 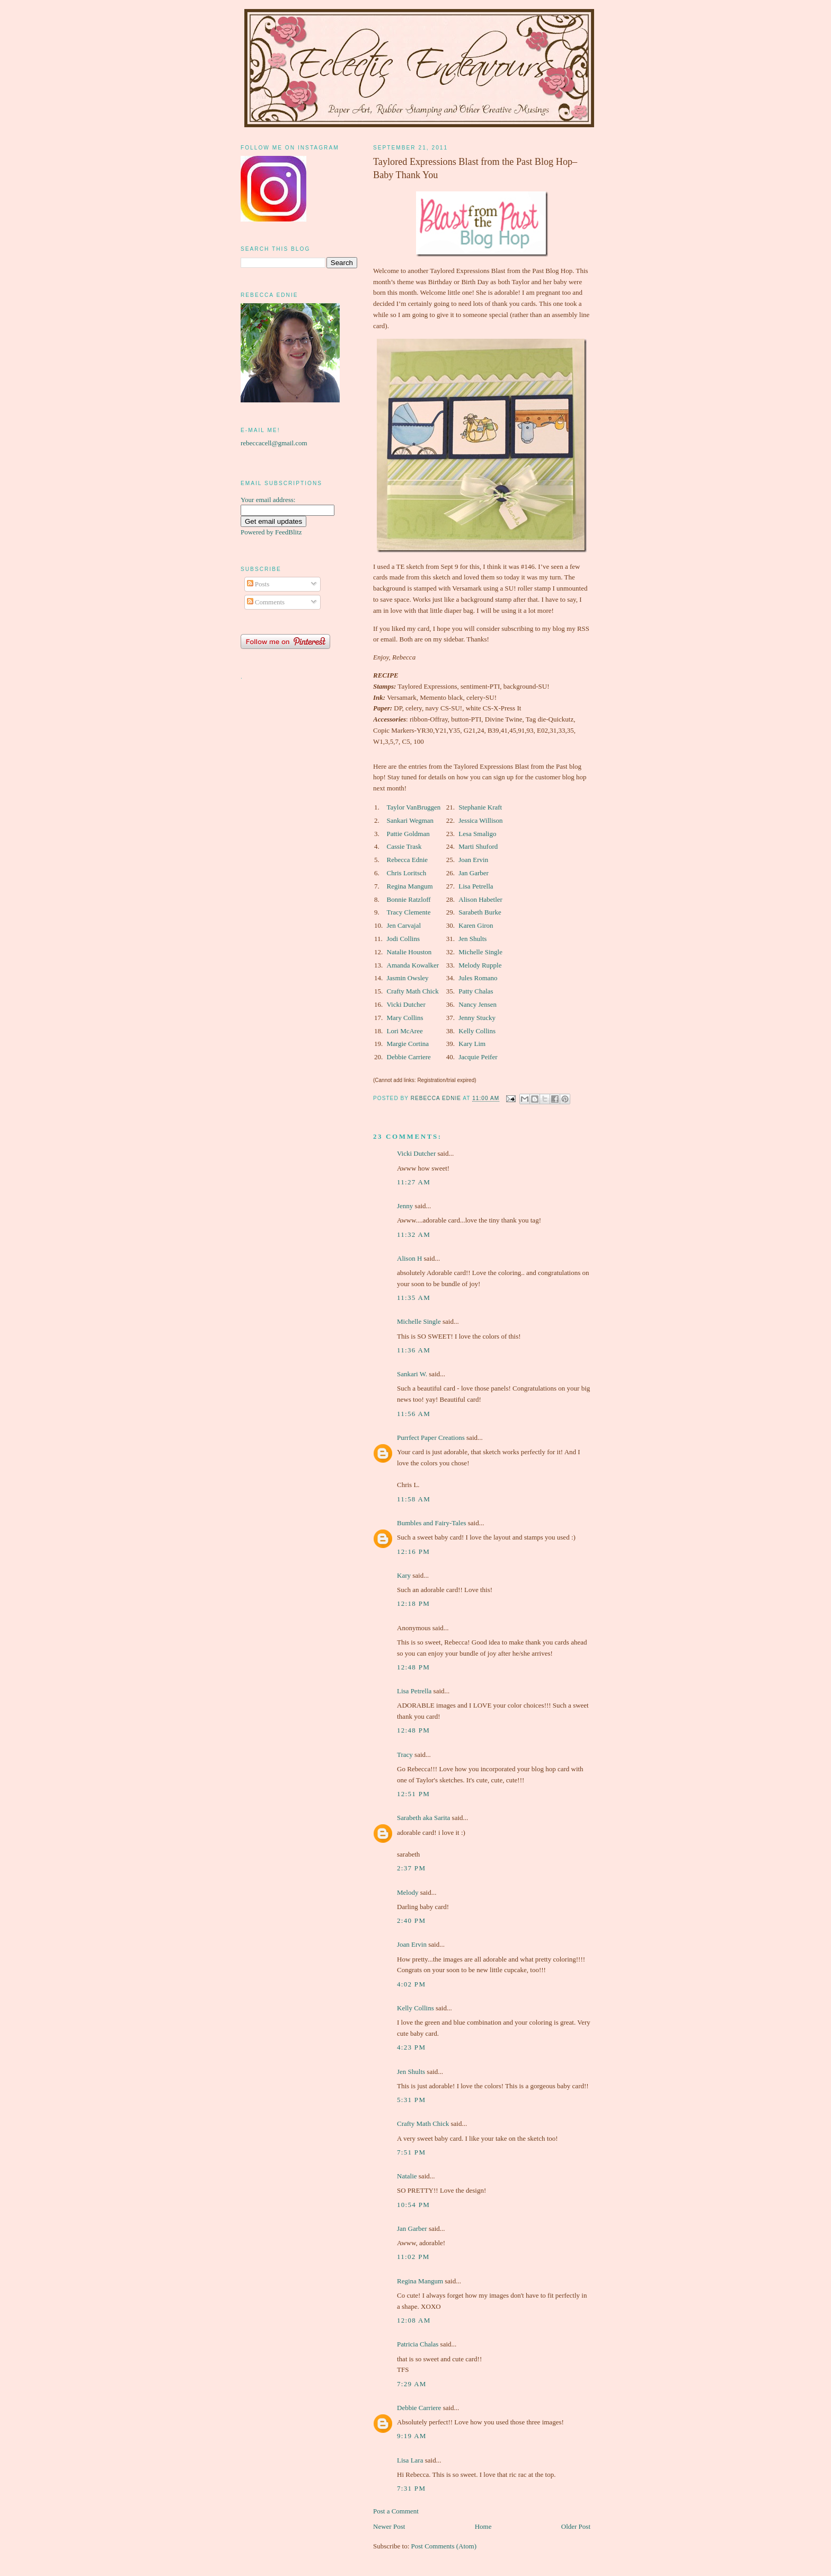 What do you see at coordinates (413, 1603) in the screenshot?
I see `12:18 pm` at bounding box center [413, 1603].